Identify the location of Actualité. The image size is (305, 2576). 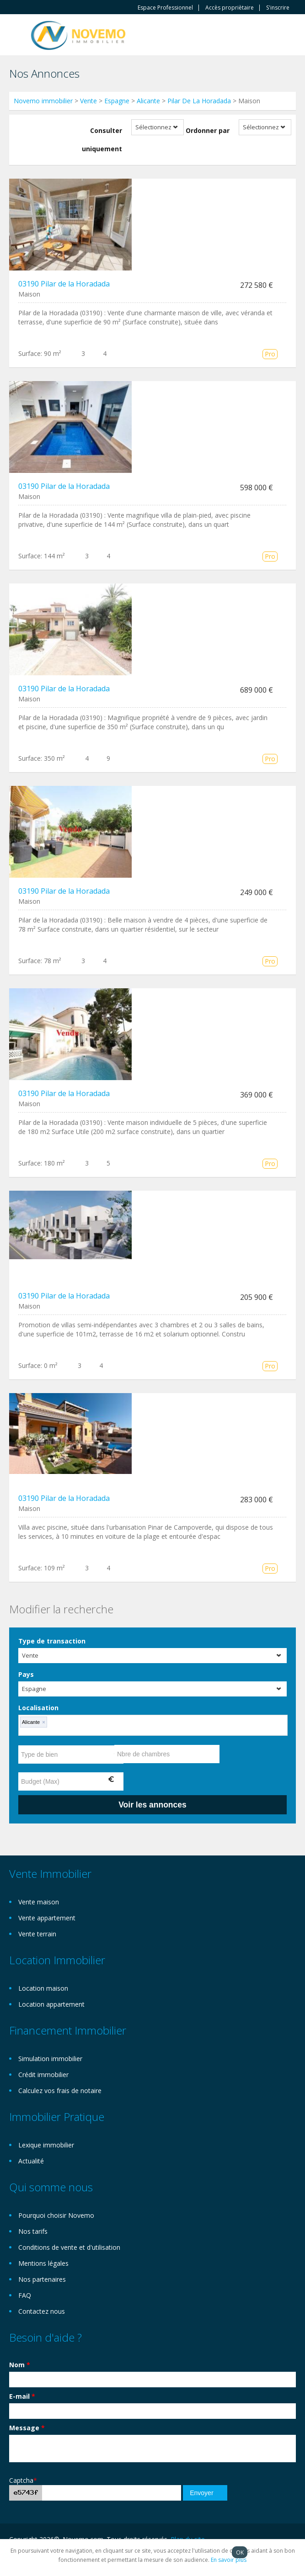
(31, 2161).